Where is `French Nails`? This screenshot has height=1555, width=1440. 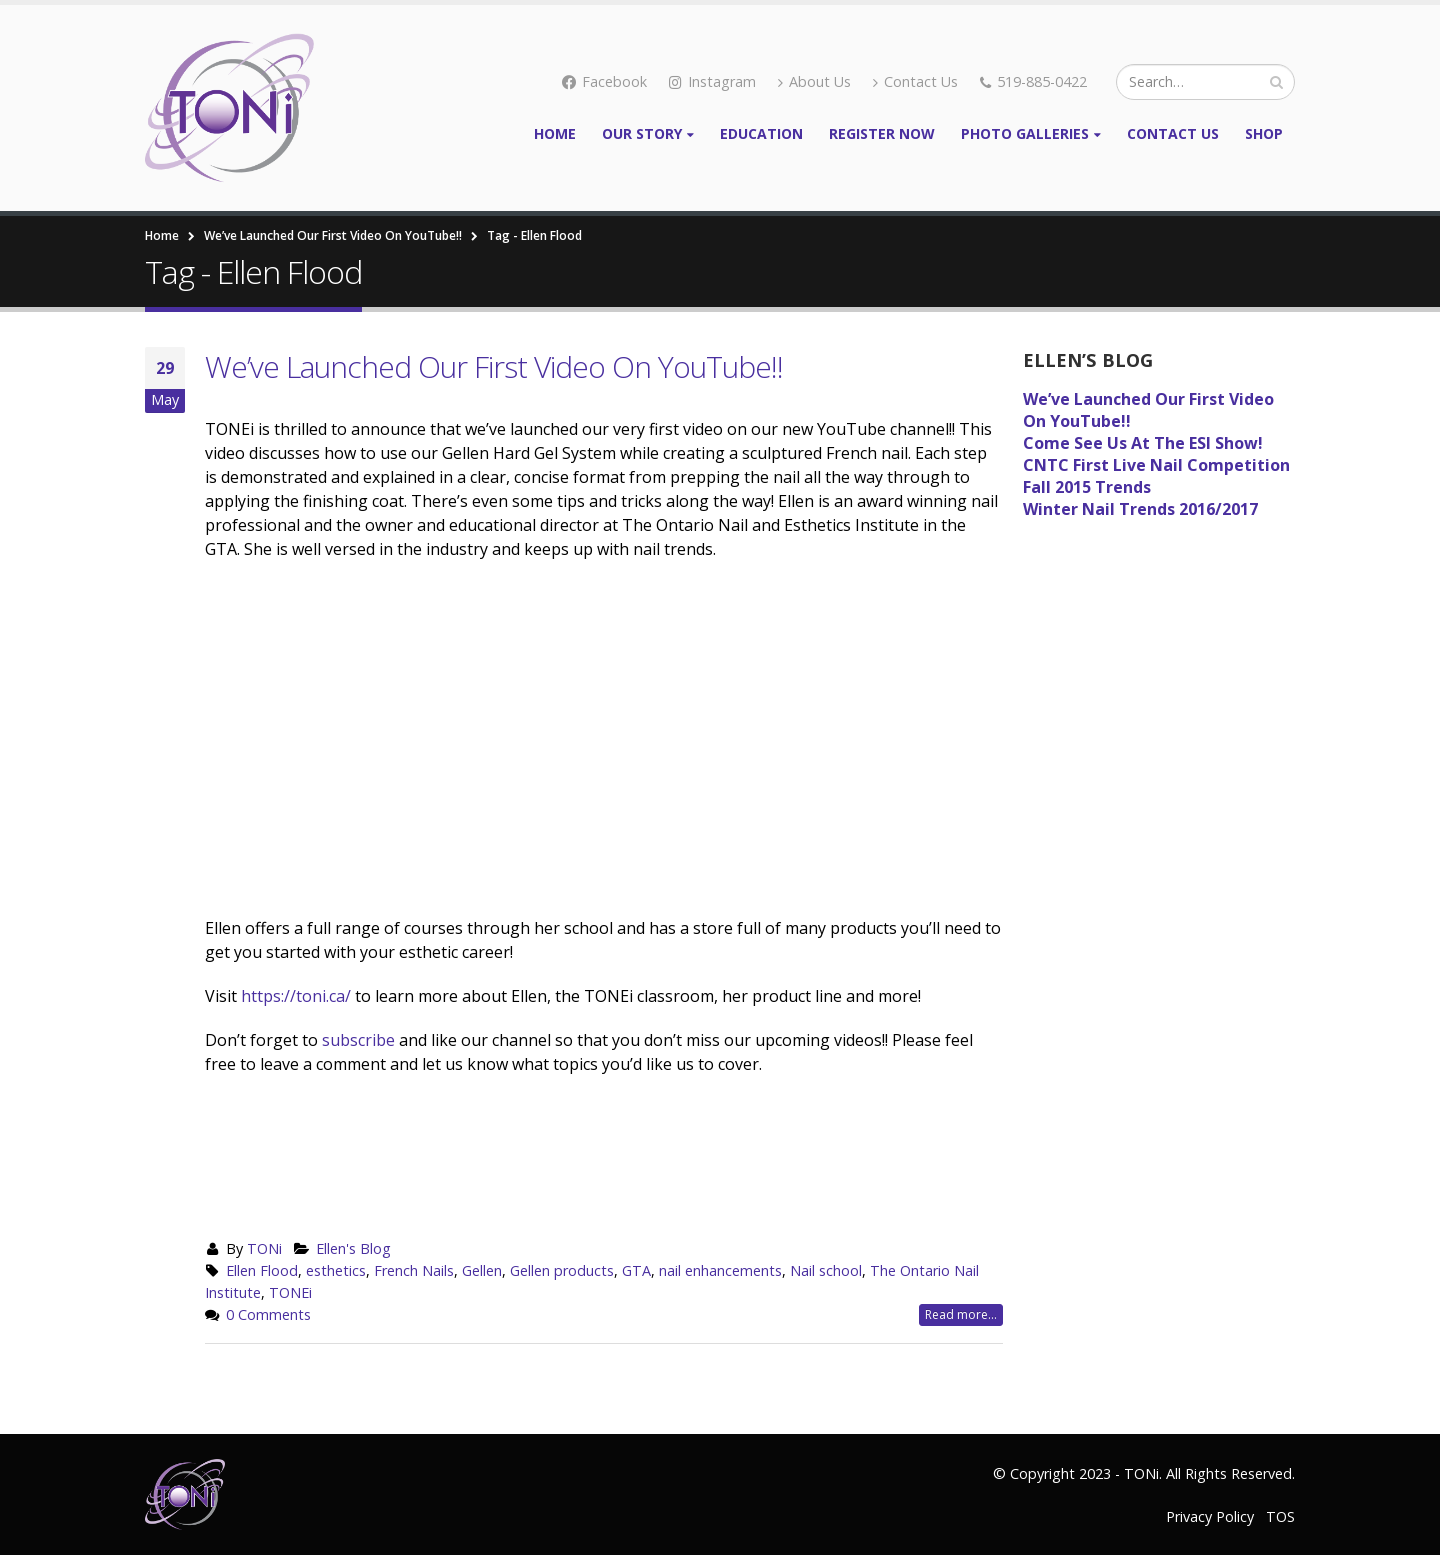 French Nails is located at coordinates (414, 1270).